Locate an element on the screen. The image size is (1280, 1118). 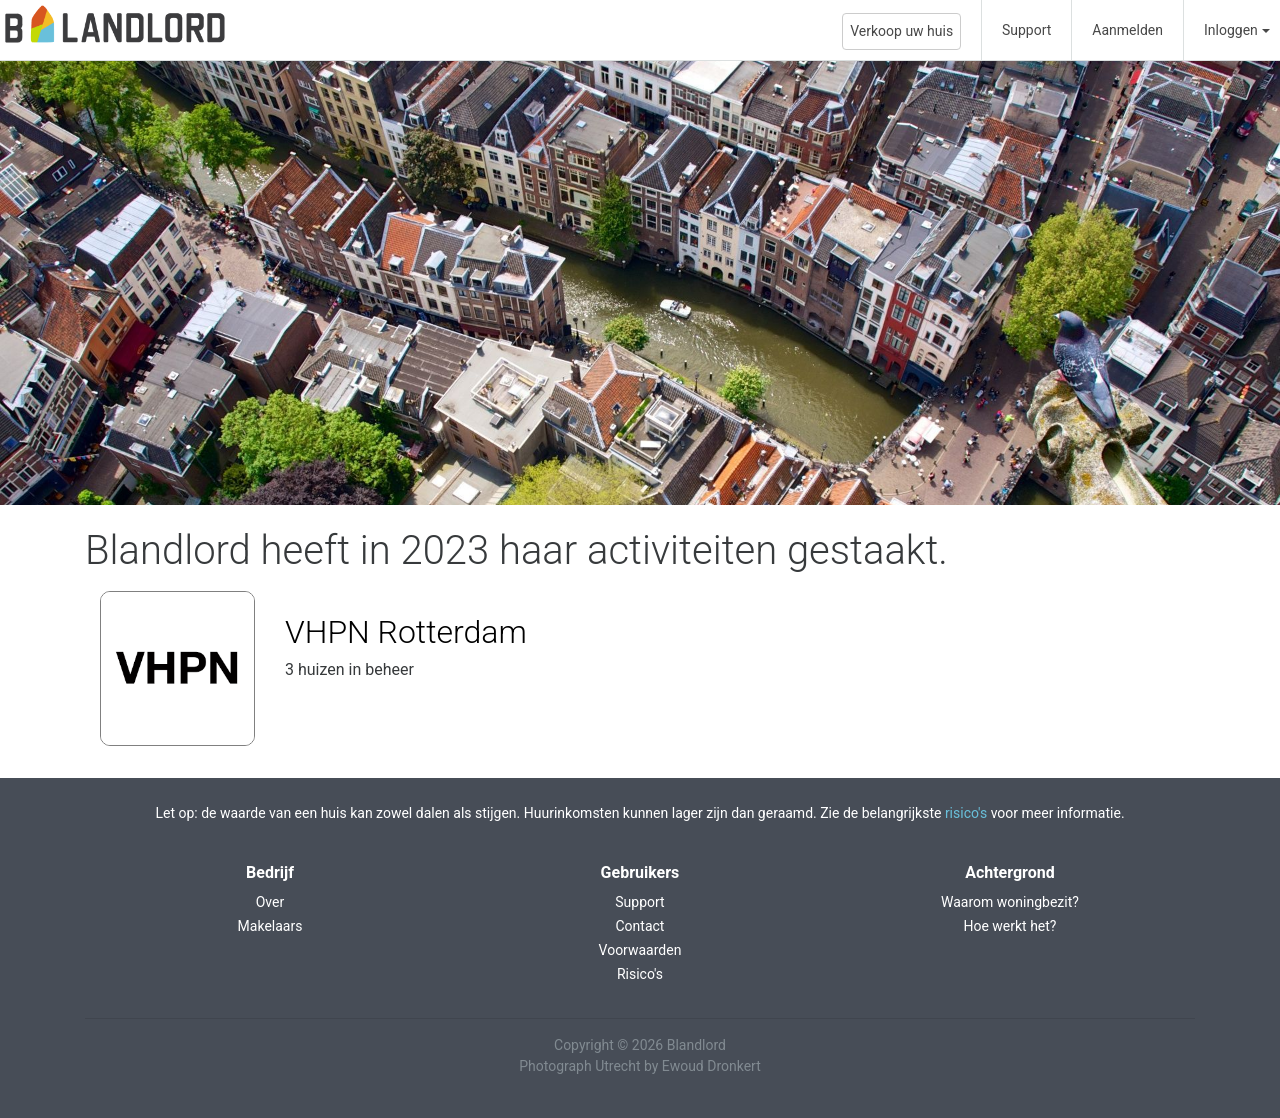
Hoe werkt het? is located at coordinates (1009, 926).